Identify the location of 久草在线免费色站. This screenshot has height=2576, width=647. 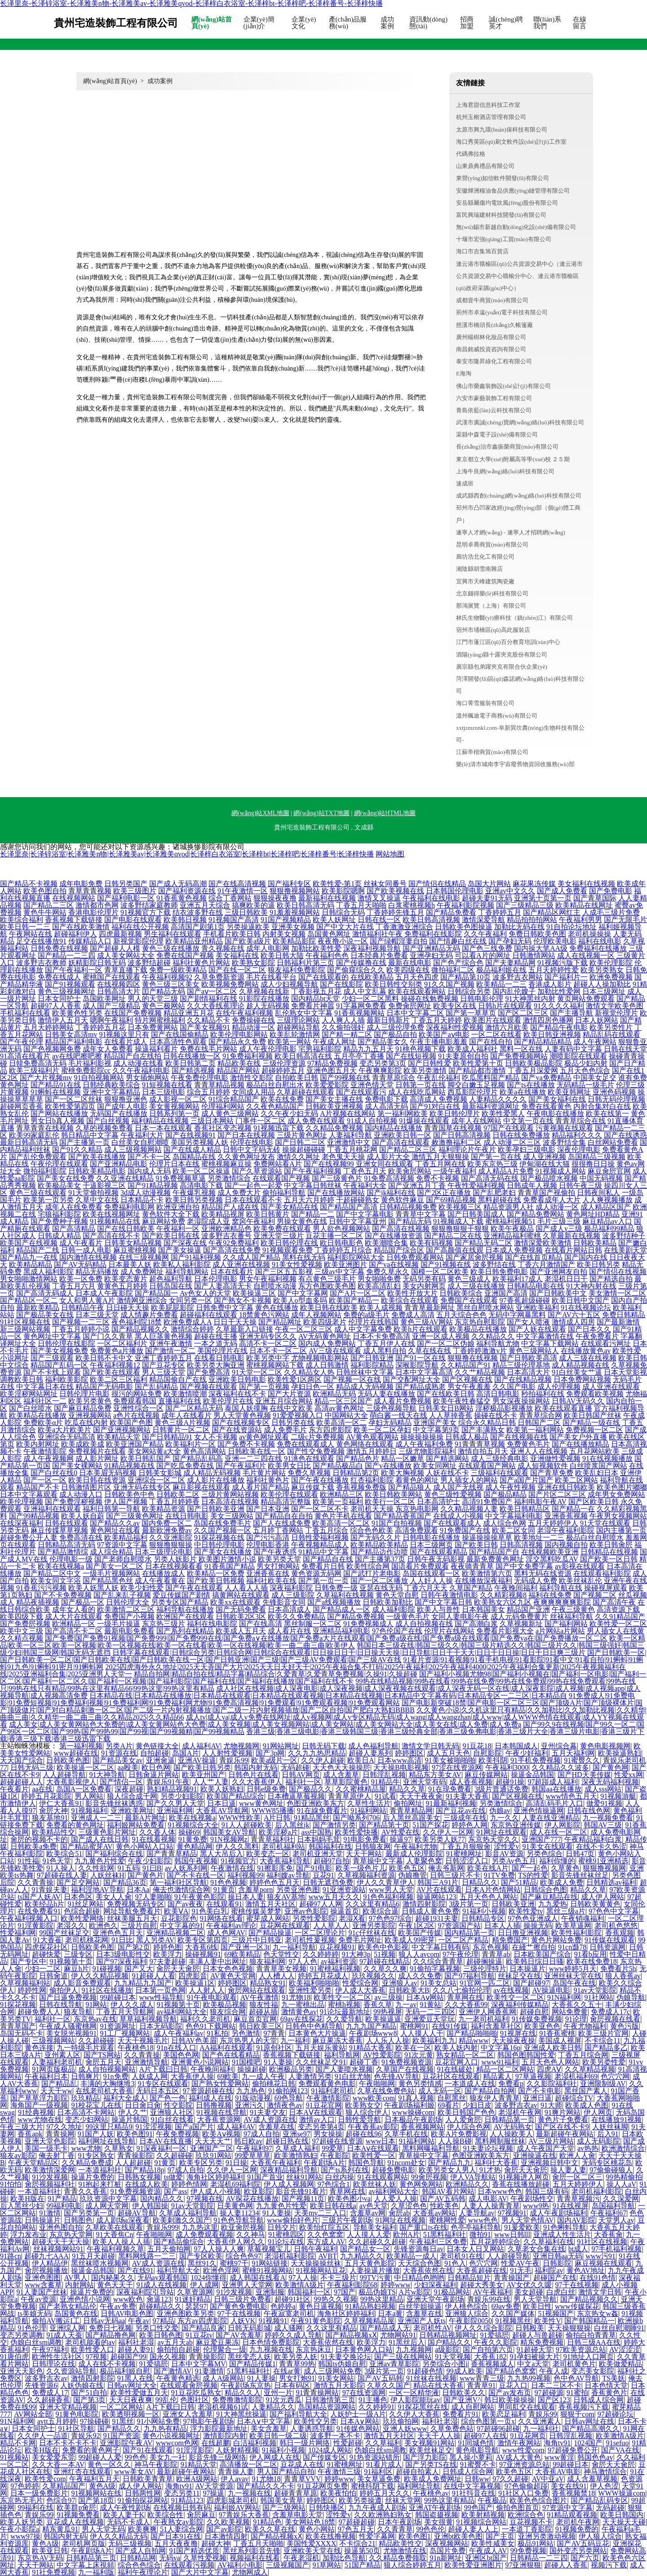
(386, 2091).